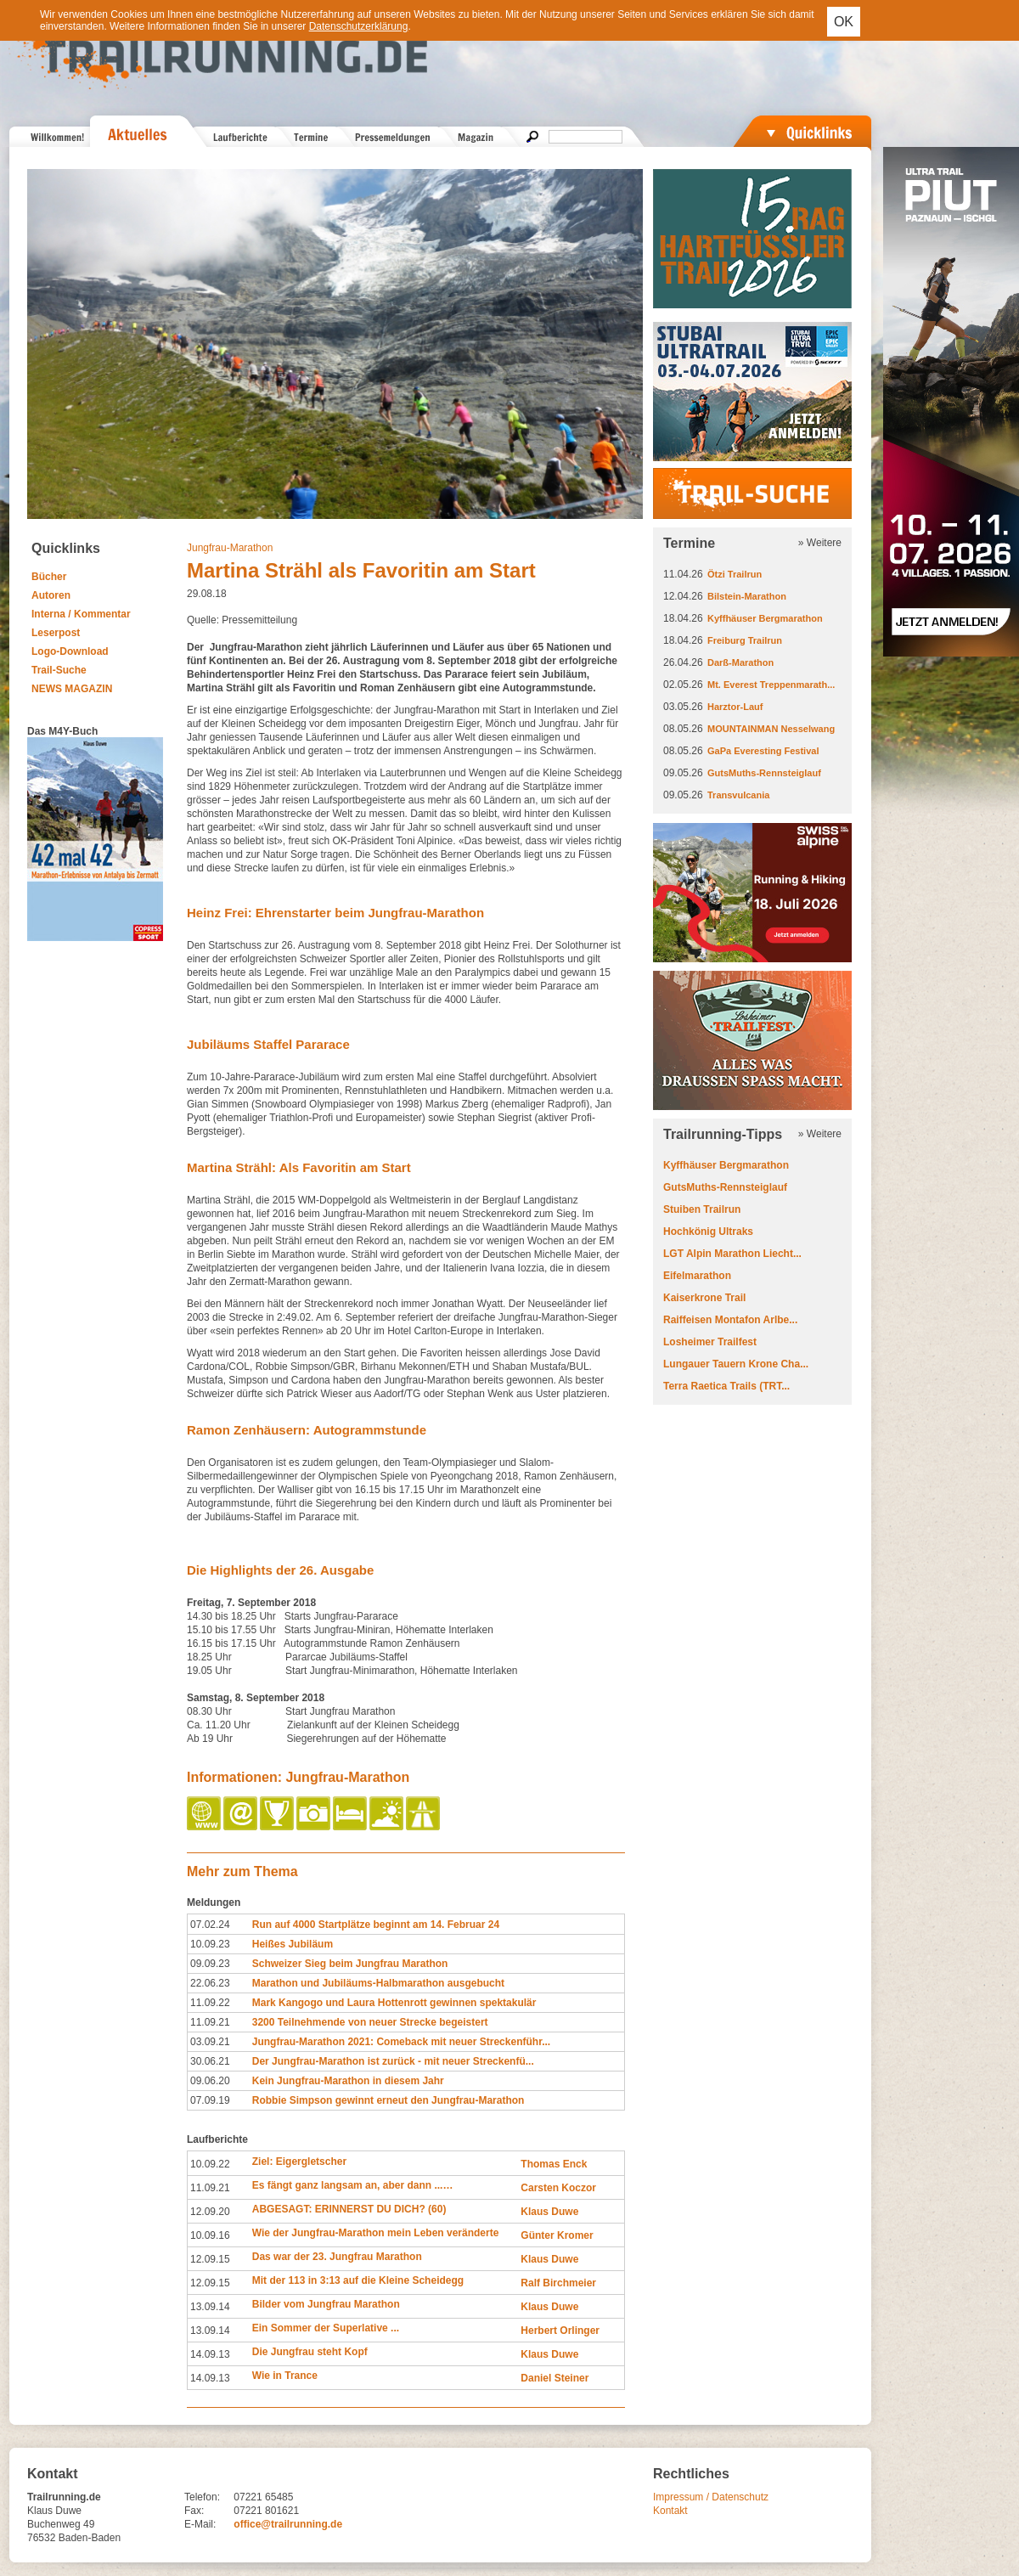  What do you see at coordinates (352, 2185) in the screenshot?
I see `Es fängt ganz langsam an, aber dann ...…` at bounding box center [352, 2185].